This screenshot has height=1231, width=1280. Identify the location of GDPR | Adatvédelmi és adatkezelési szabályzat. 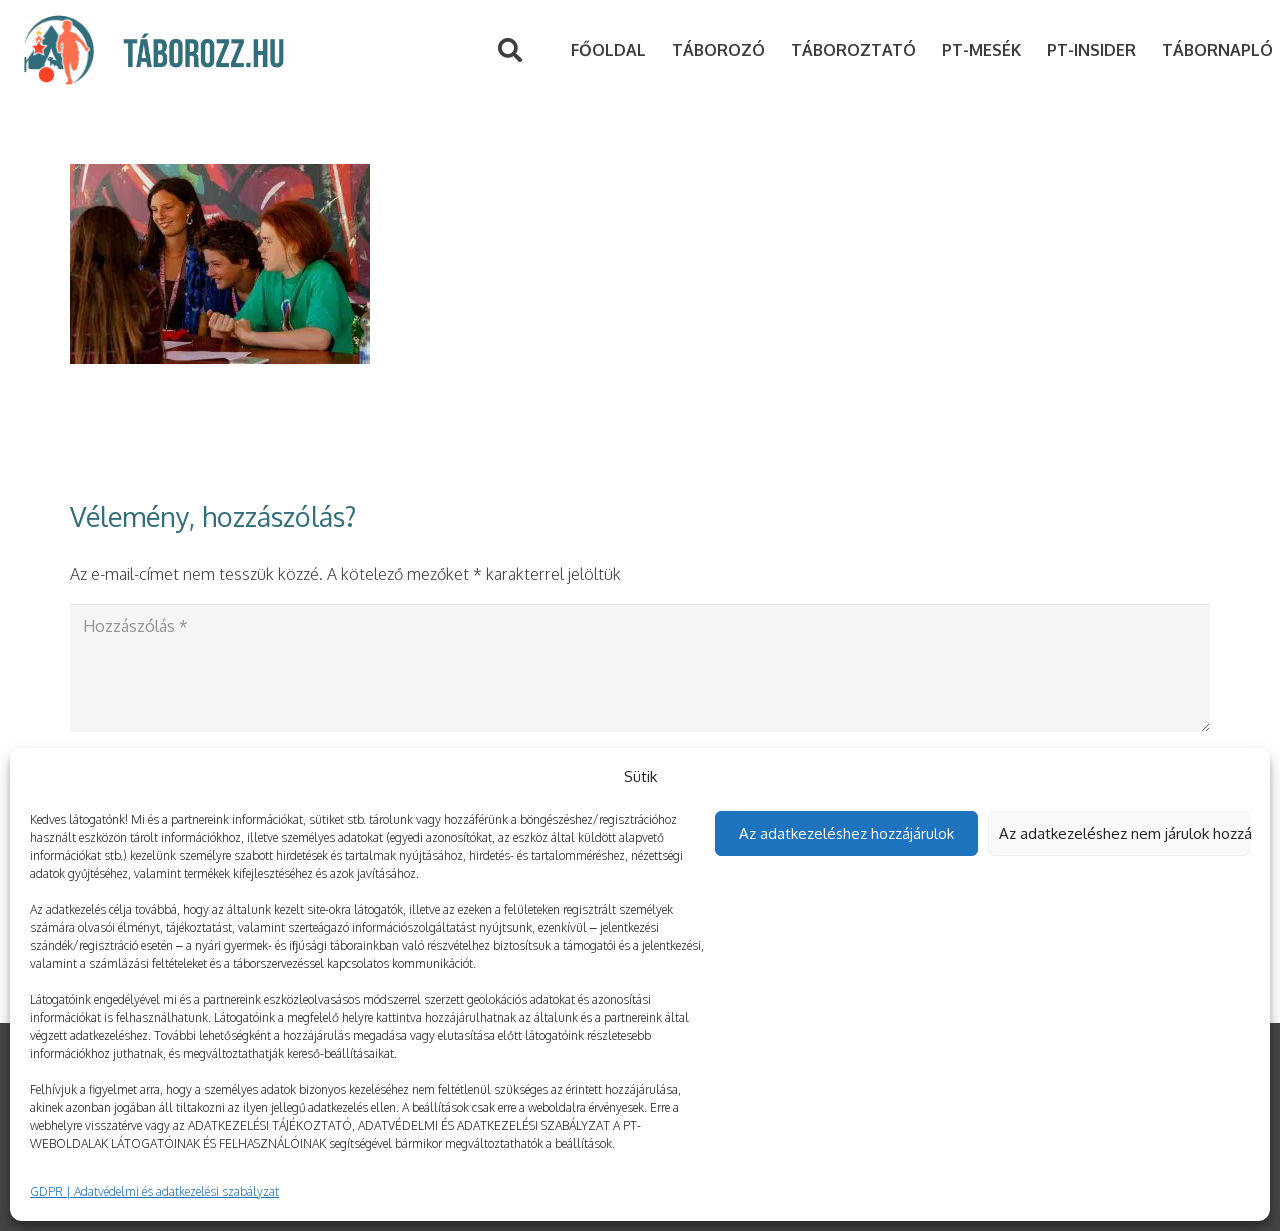
(154, 1191).